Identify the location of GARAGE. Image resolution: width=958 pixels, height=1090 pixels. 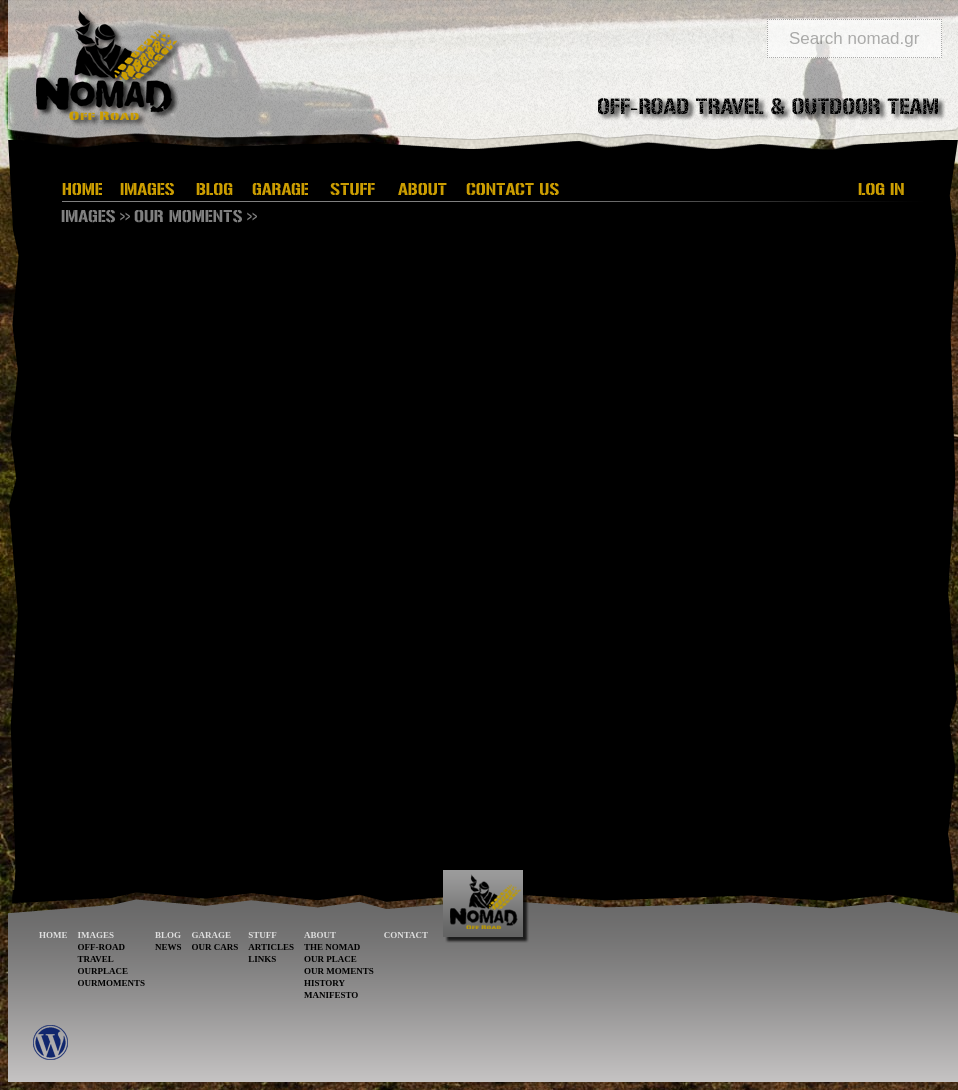
(212, 935).